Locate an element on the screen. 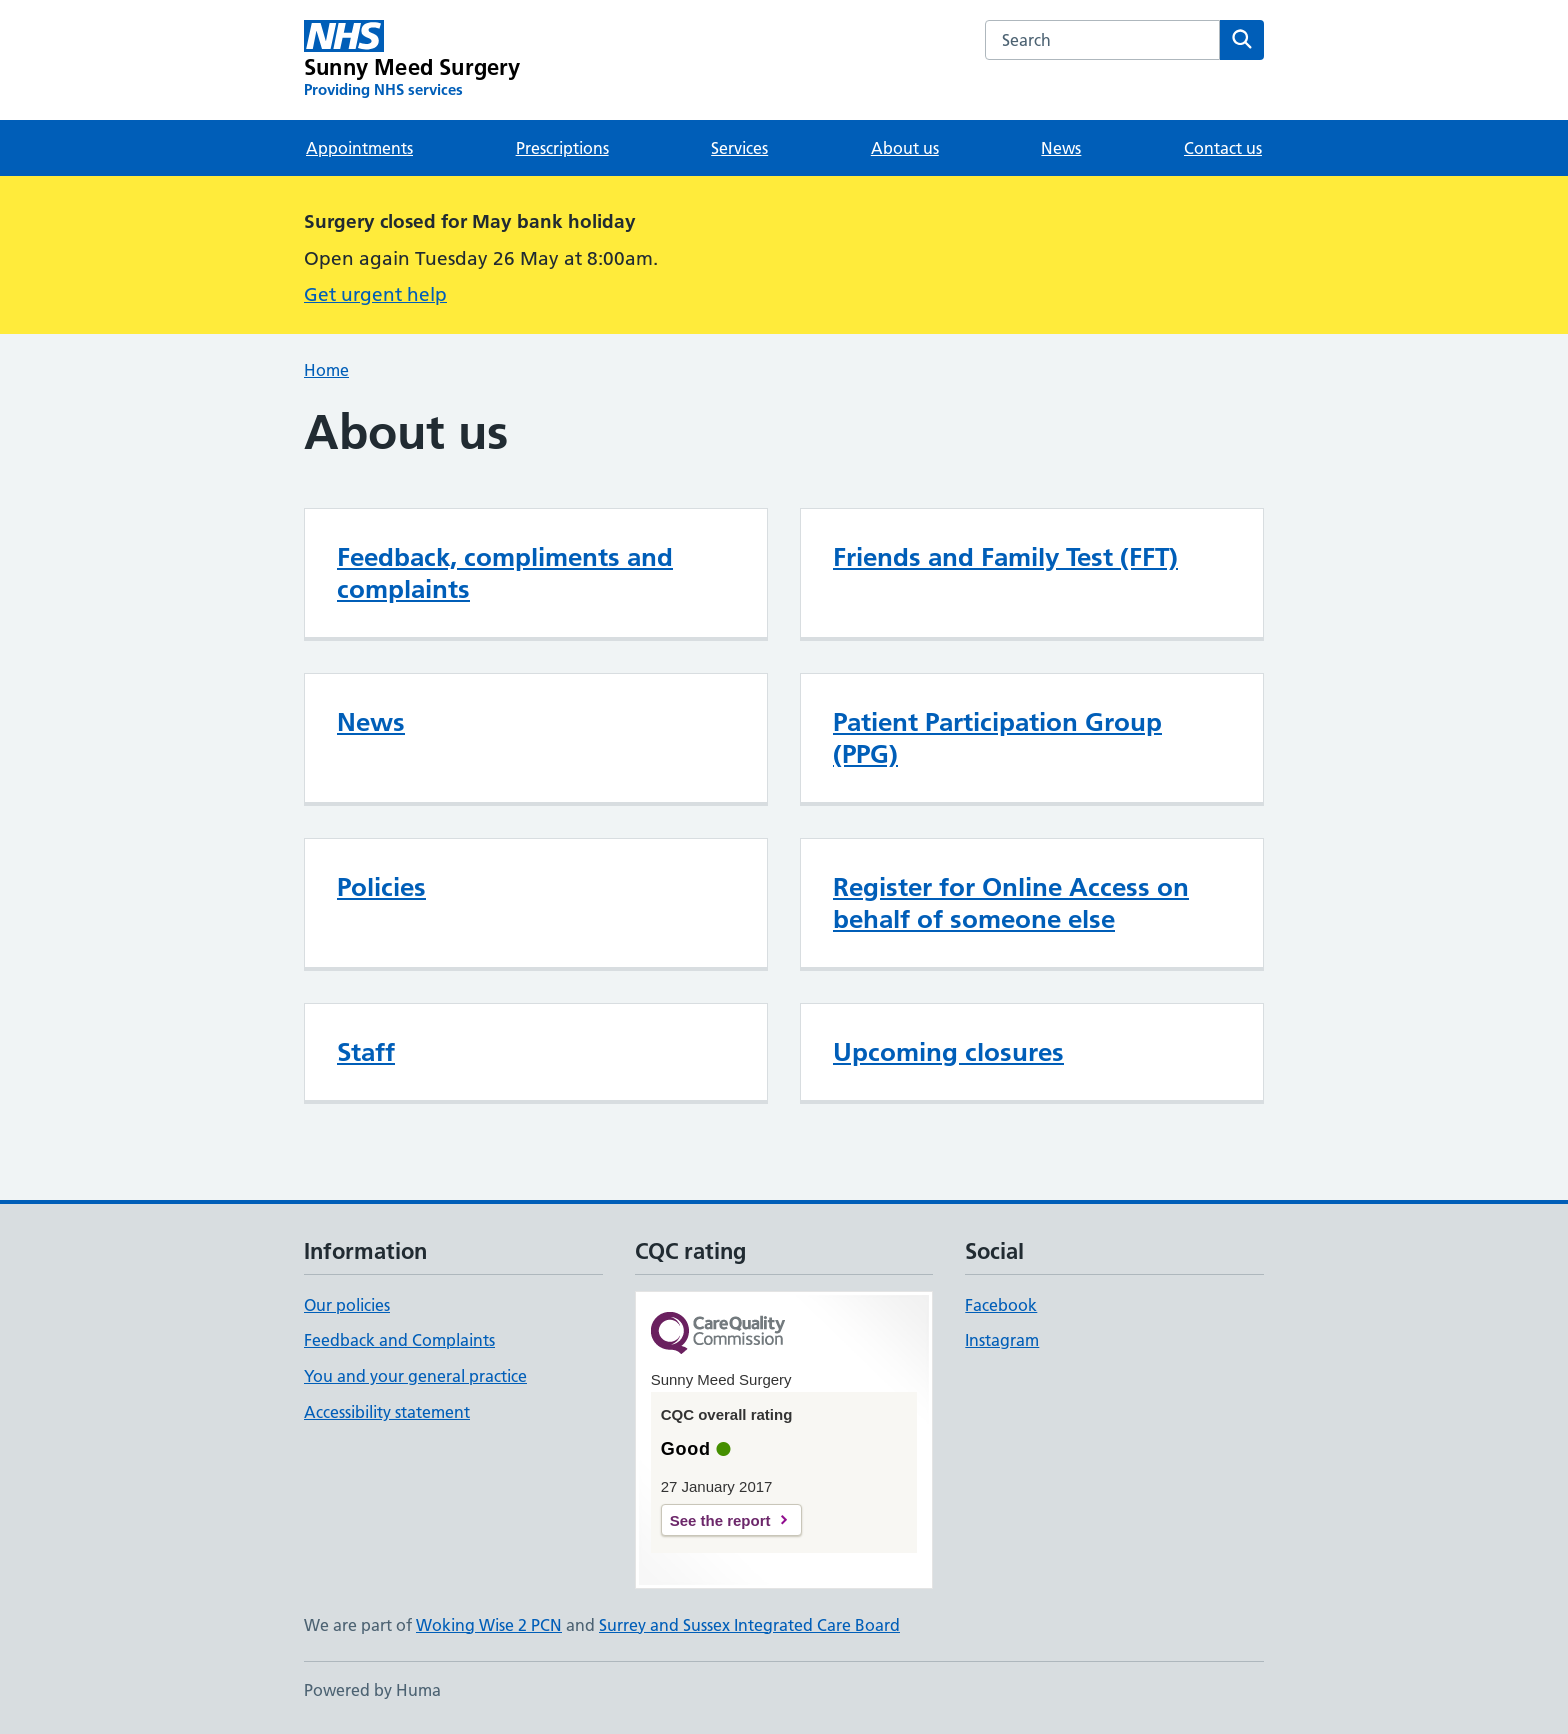 The height and width of the screenshot is (1734, 1568). Prescriptions is located at coordinates (562, 148).